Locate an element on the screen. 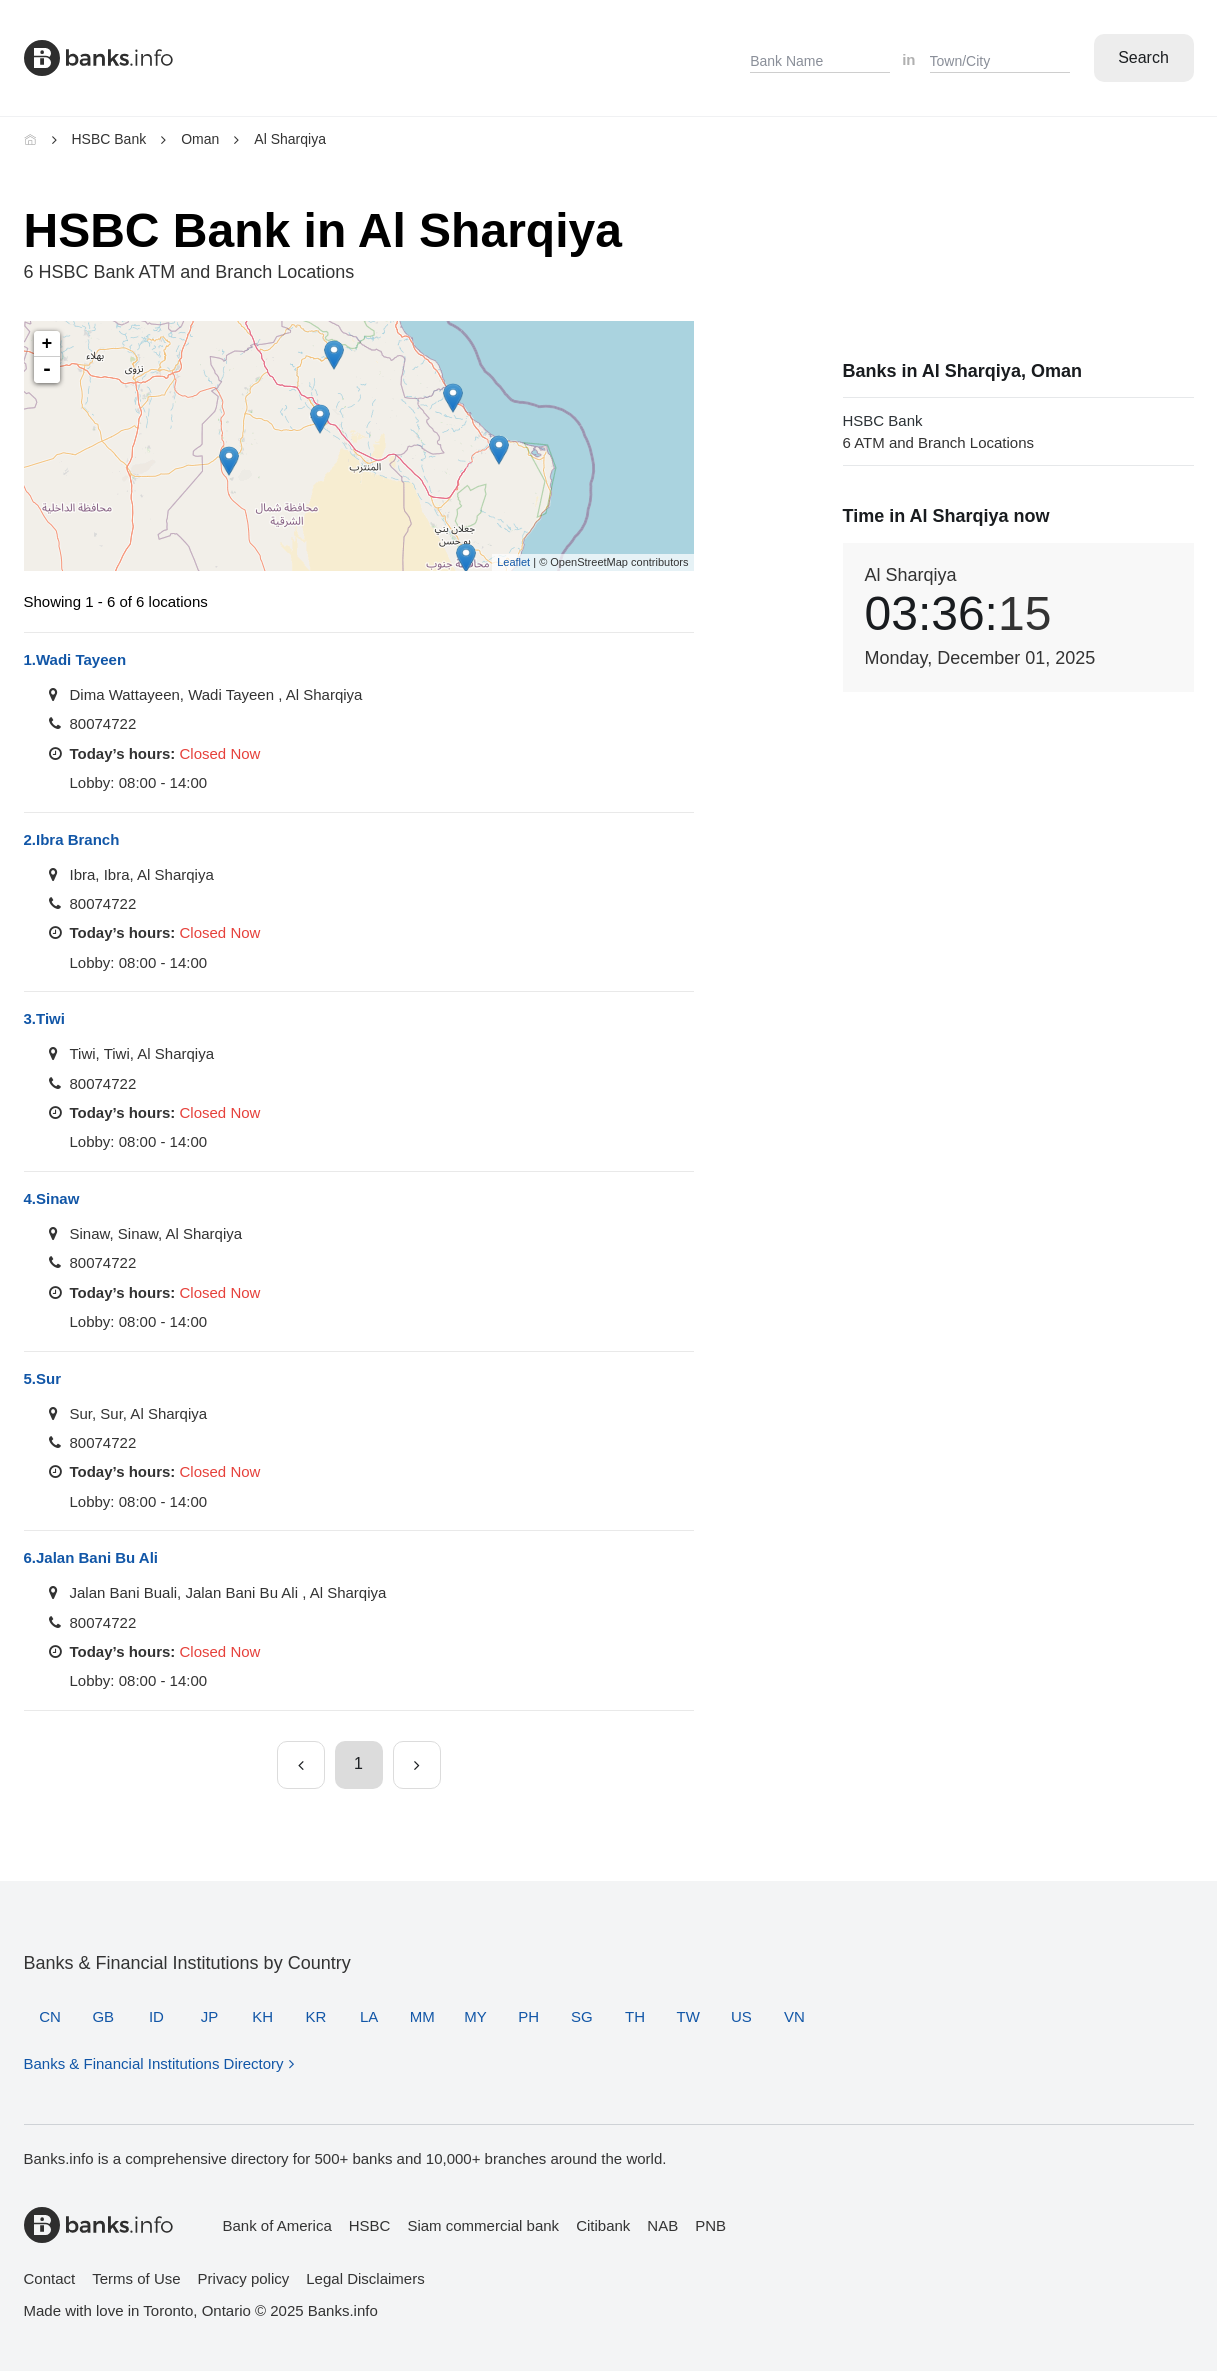 The image size is (1217, 2371). Privacy policy is located at coordinates (244, 2278).